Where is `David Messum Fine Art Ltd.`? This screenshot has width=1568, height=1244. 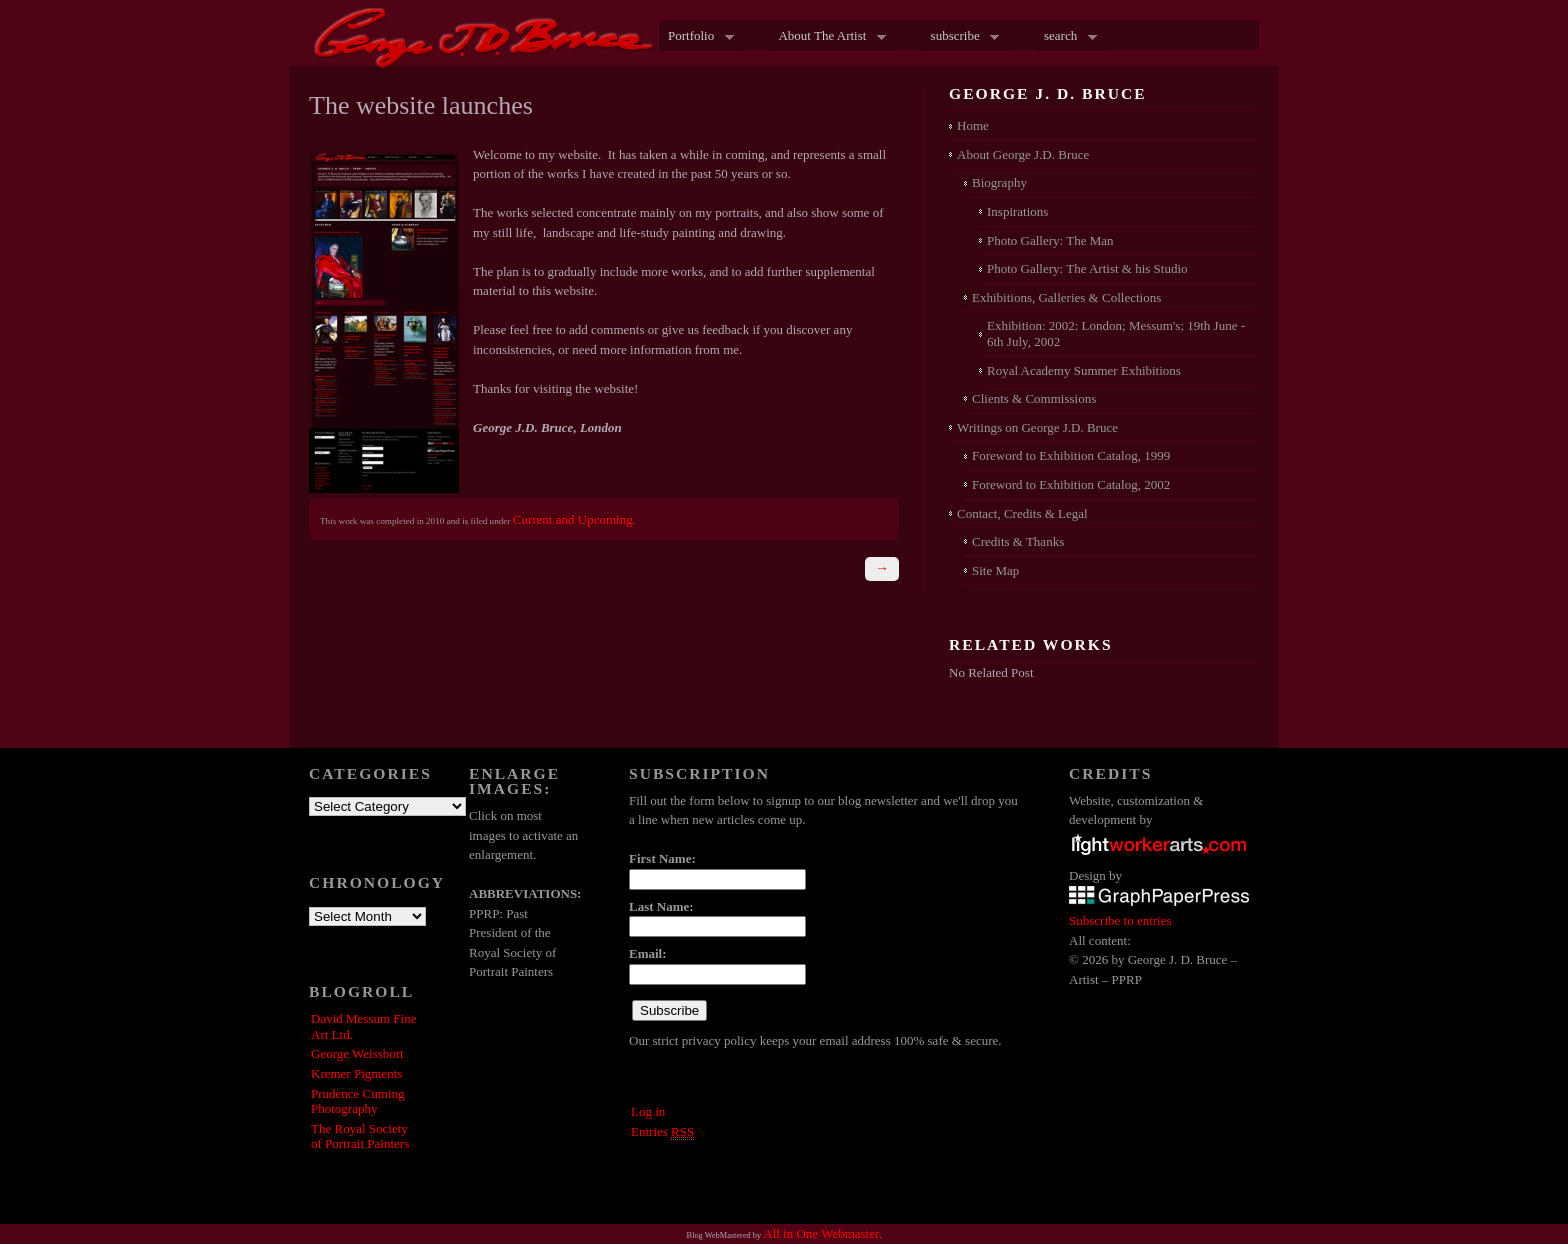
David Messum Fine Art Ltd. is located at coordinates (363, 1026).